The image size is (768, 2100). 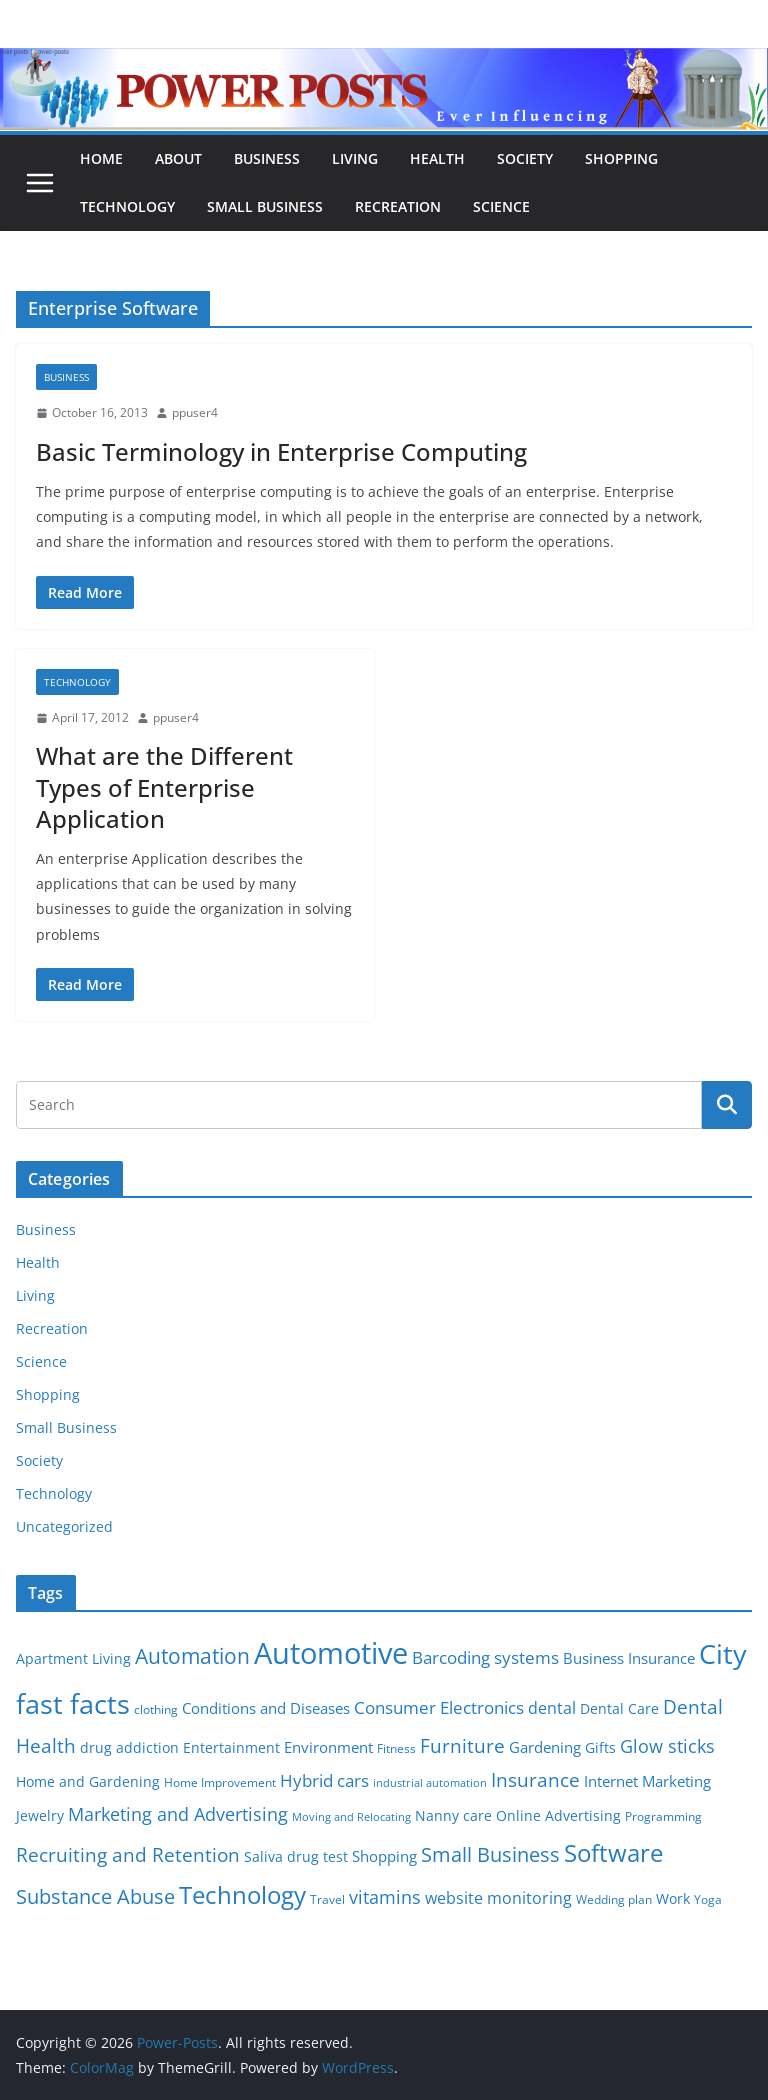 What do you see at coordinates (40, 1816) in the screenshot?
I see `Jewelry [Jewelry (6 items)]` at bounding box center [40, 1816].